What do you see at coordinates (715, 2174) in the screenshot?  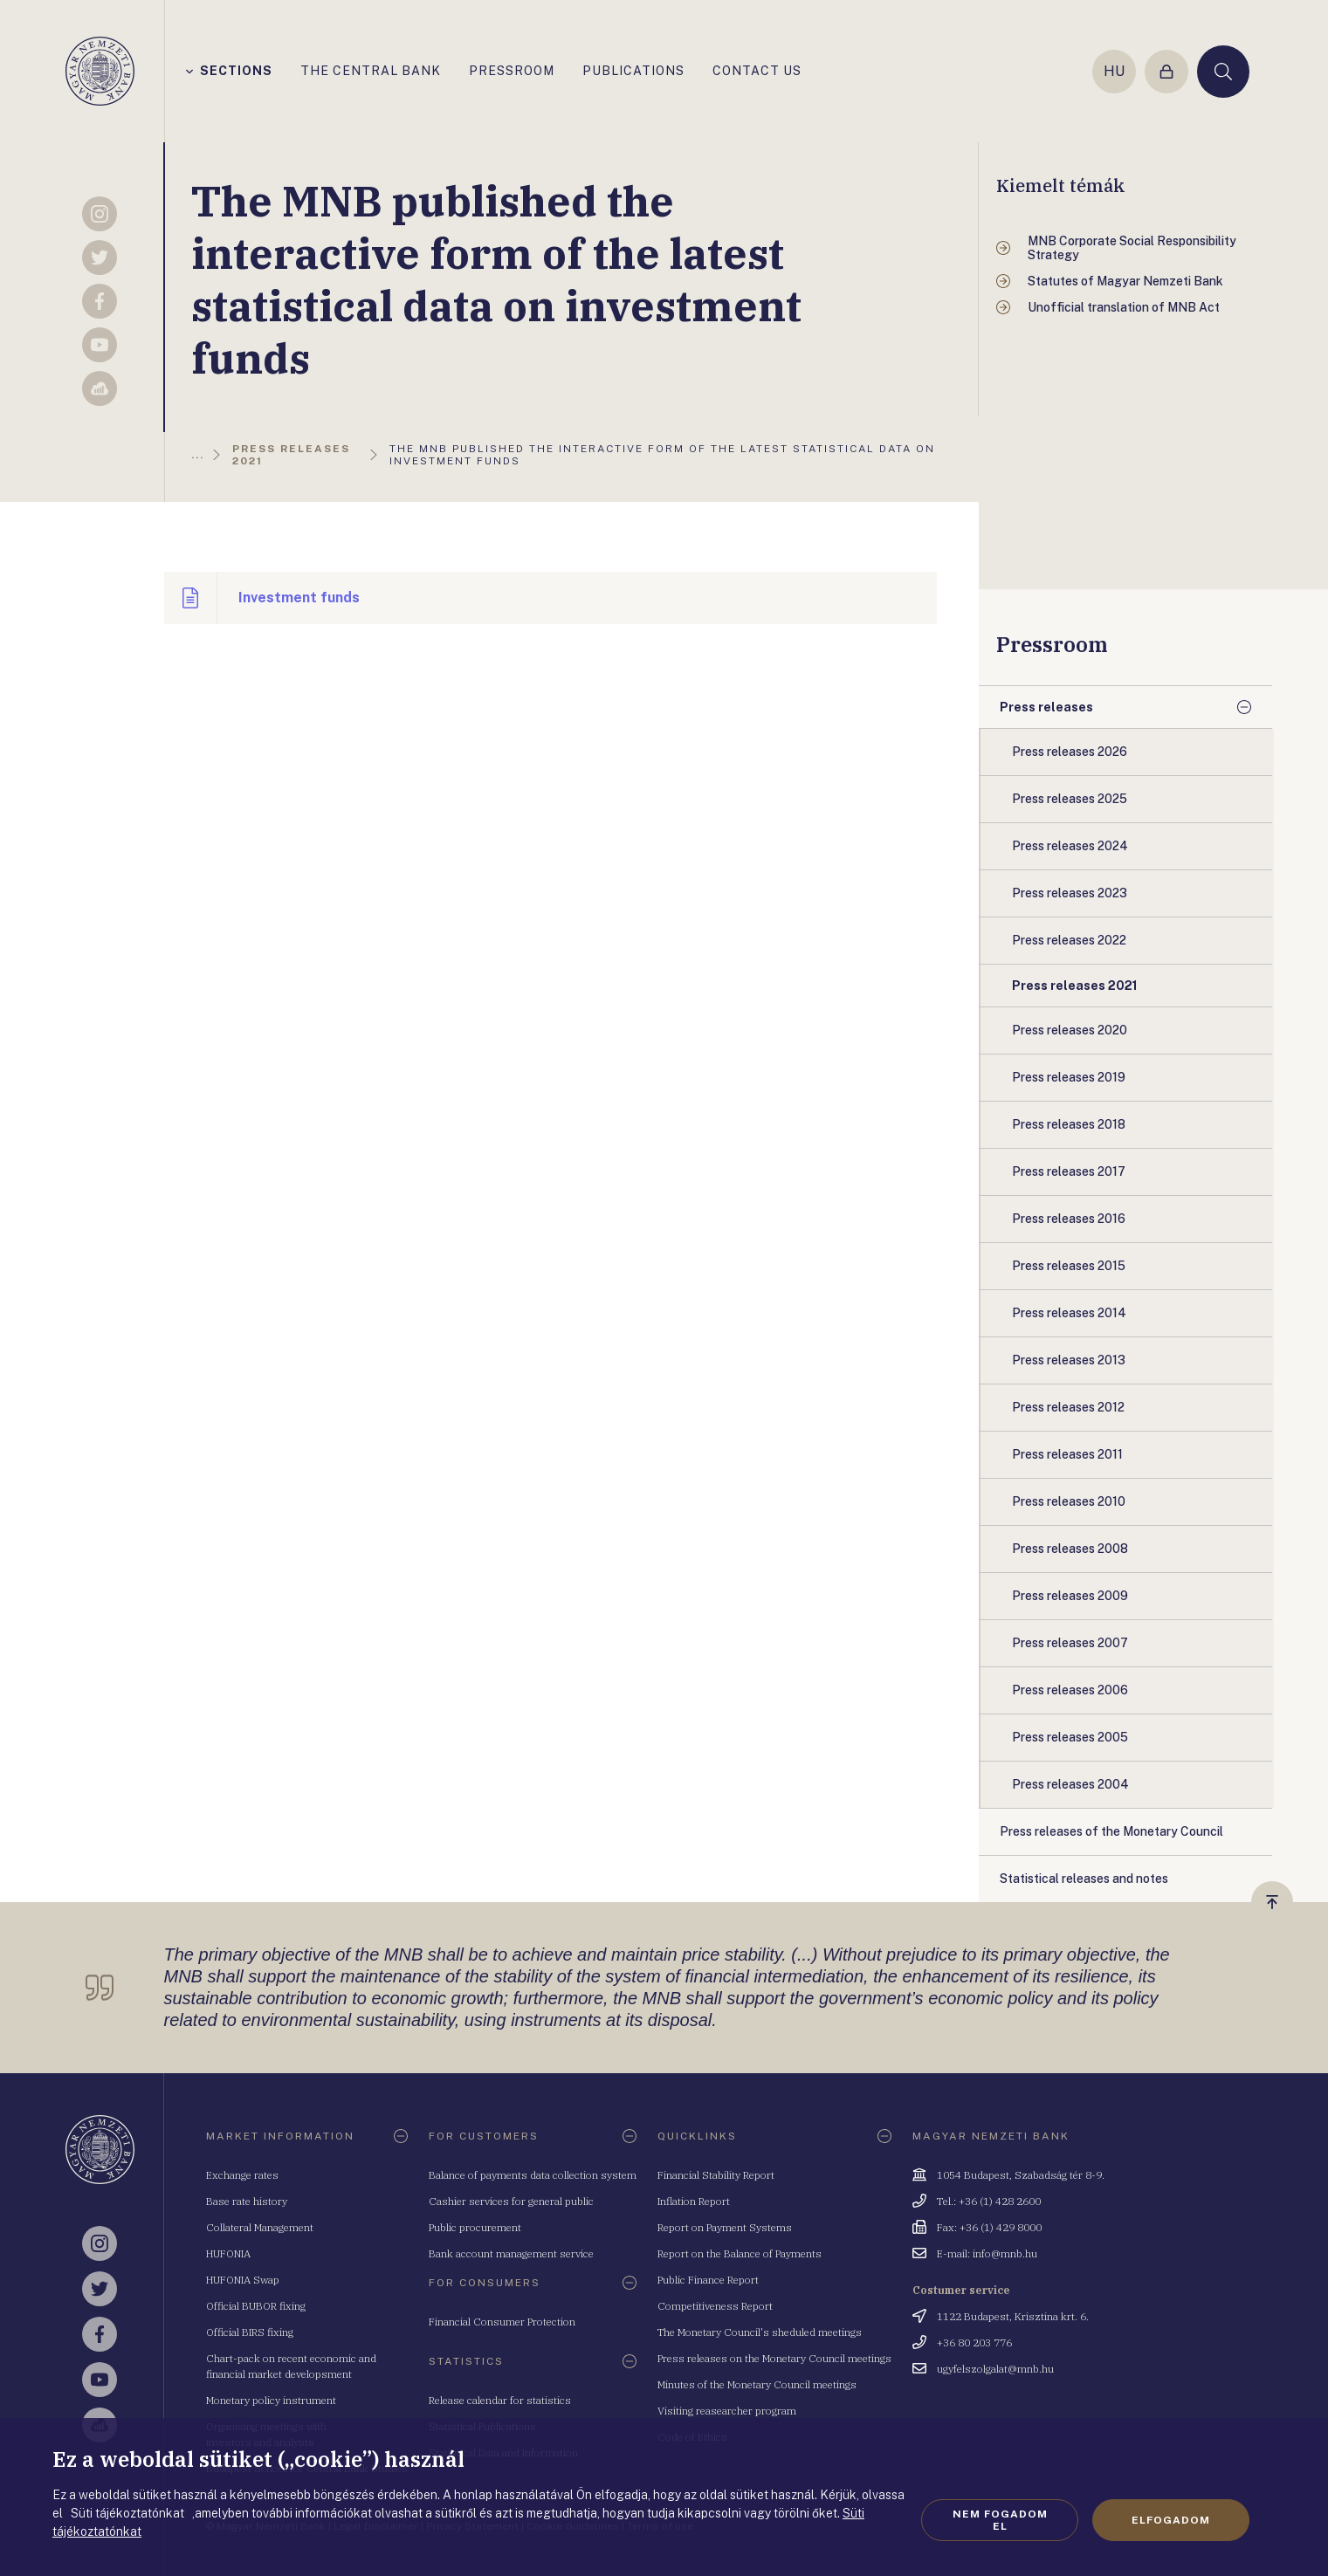 I see `Financial Stability Report` at bounding box center [715, 2174].